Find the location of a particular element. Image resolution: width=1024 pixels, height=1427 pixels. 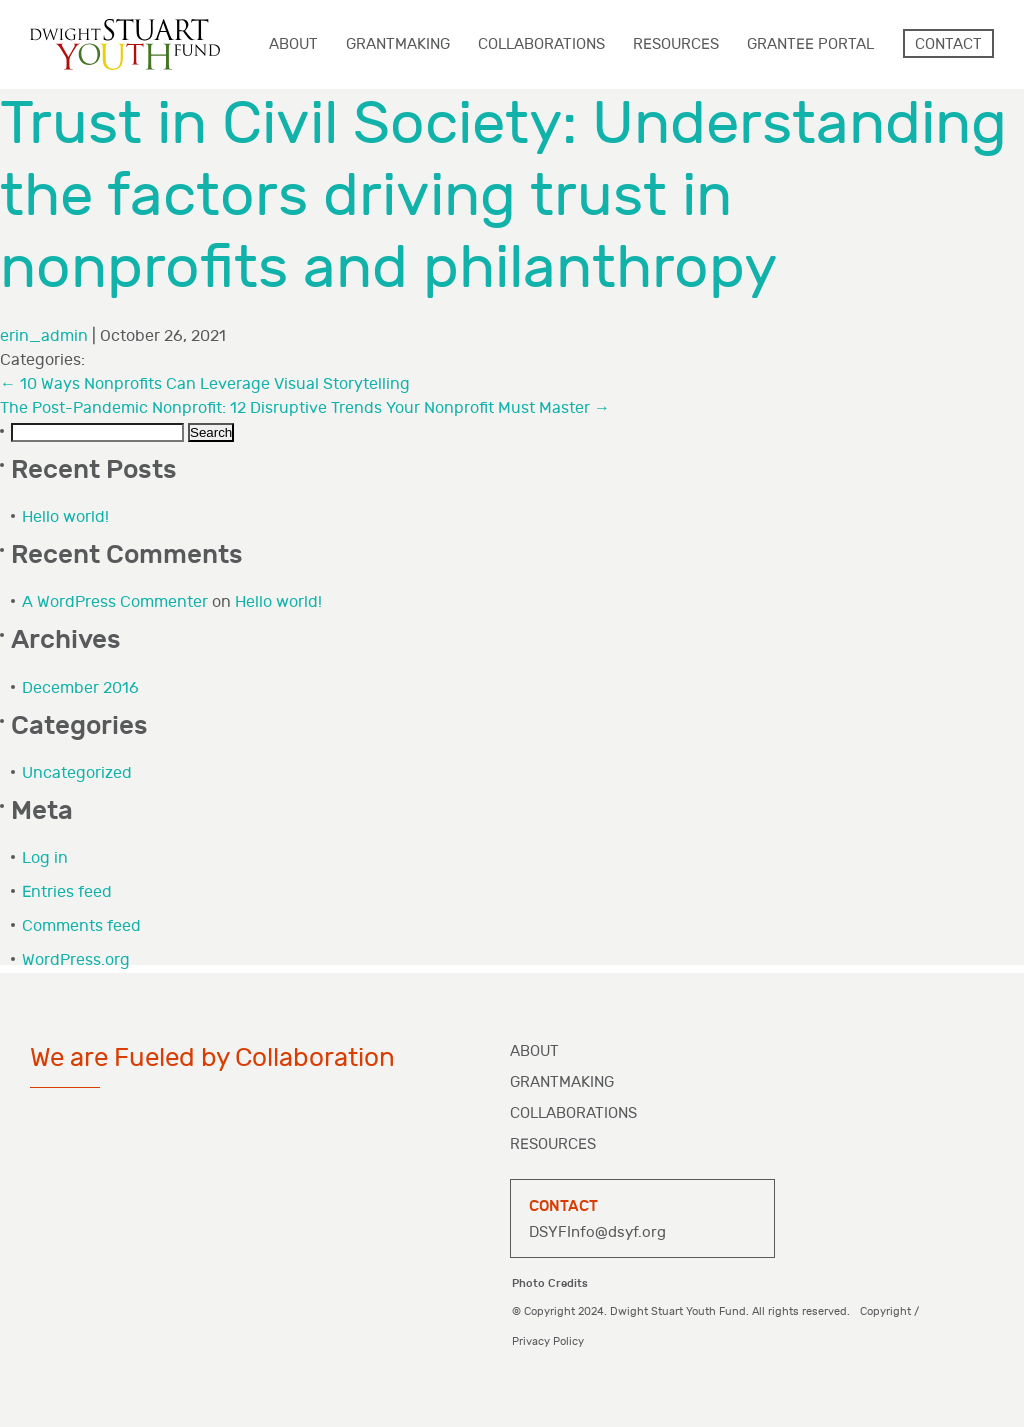

Contact is located at coordinates (948, 44).